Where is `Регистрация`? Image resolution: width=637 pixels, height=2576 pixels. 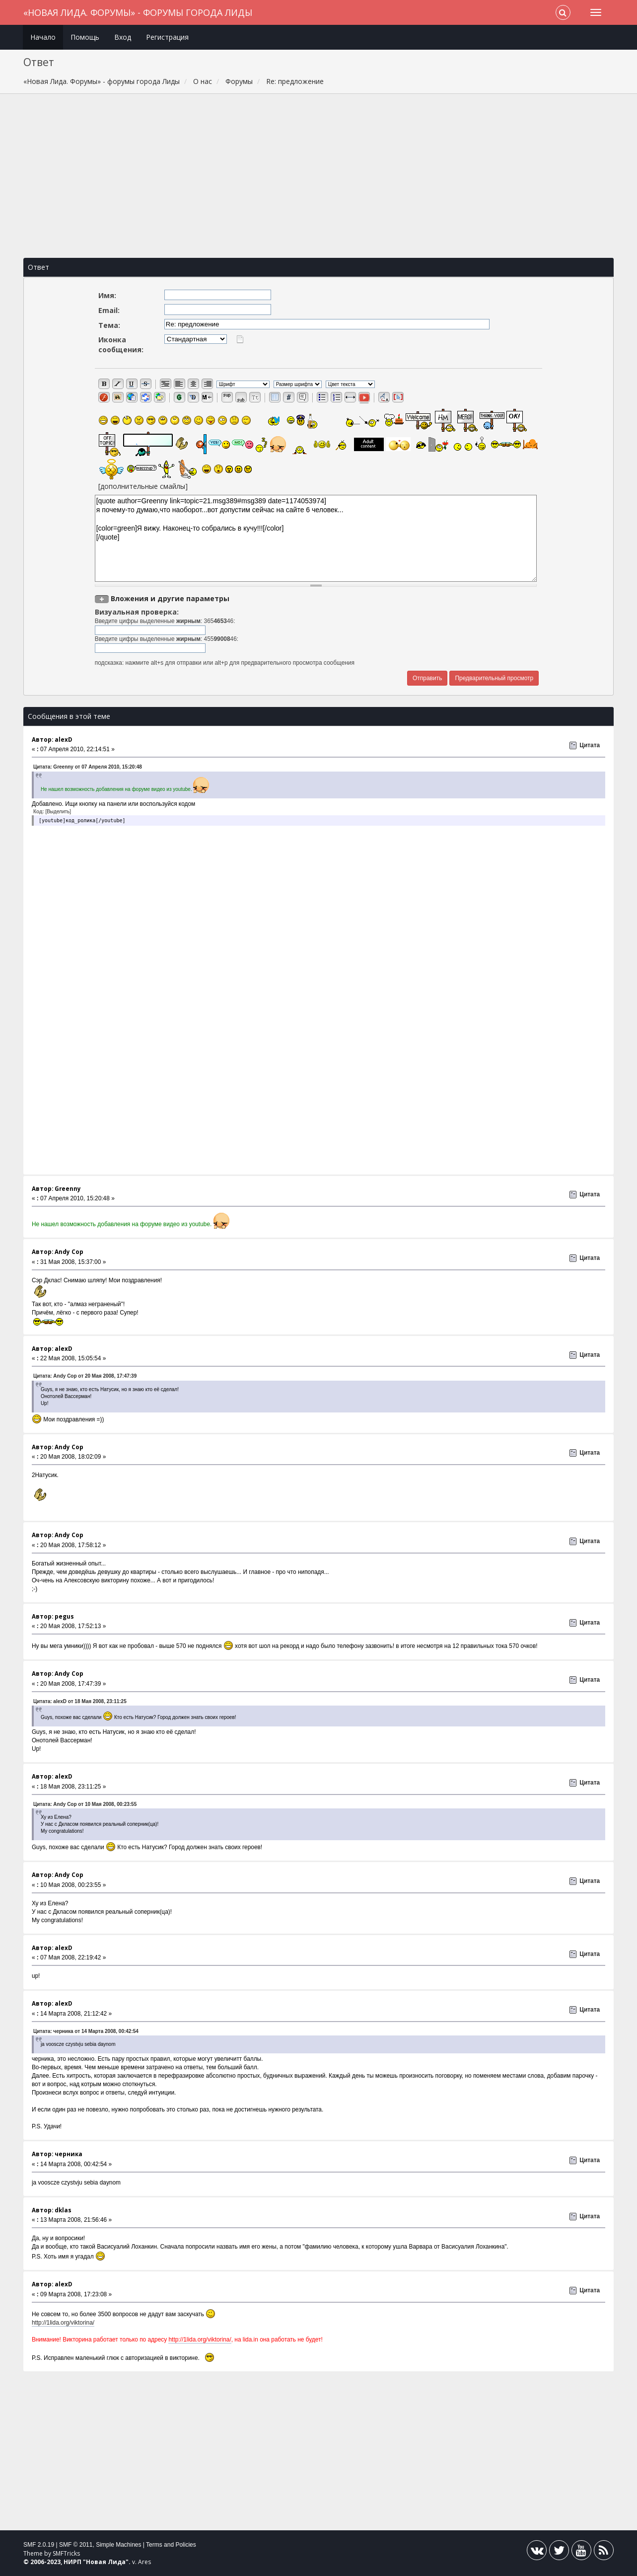 Регистрация is located at coordinates (167, 37).